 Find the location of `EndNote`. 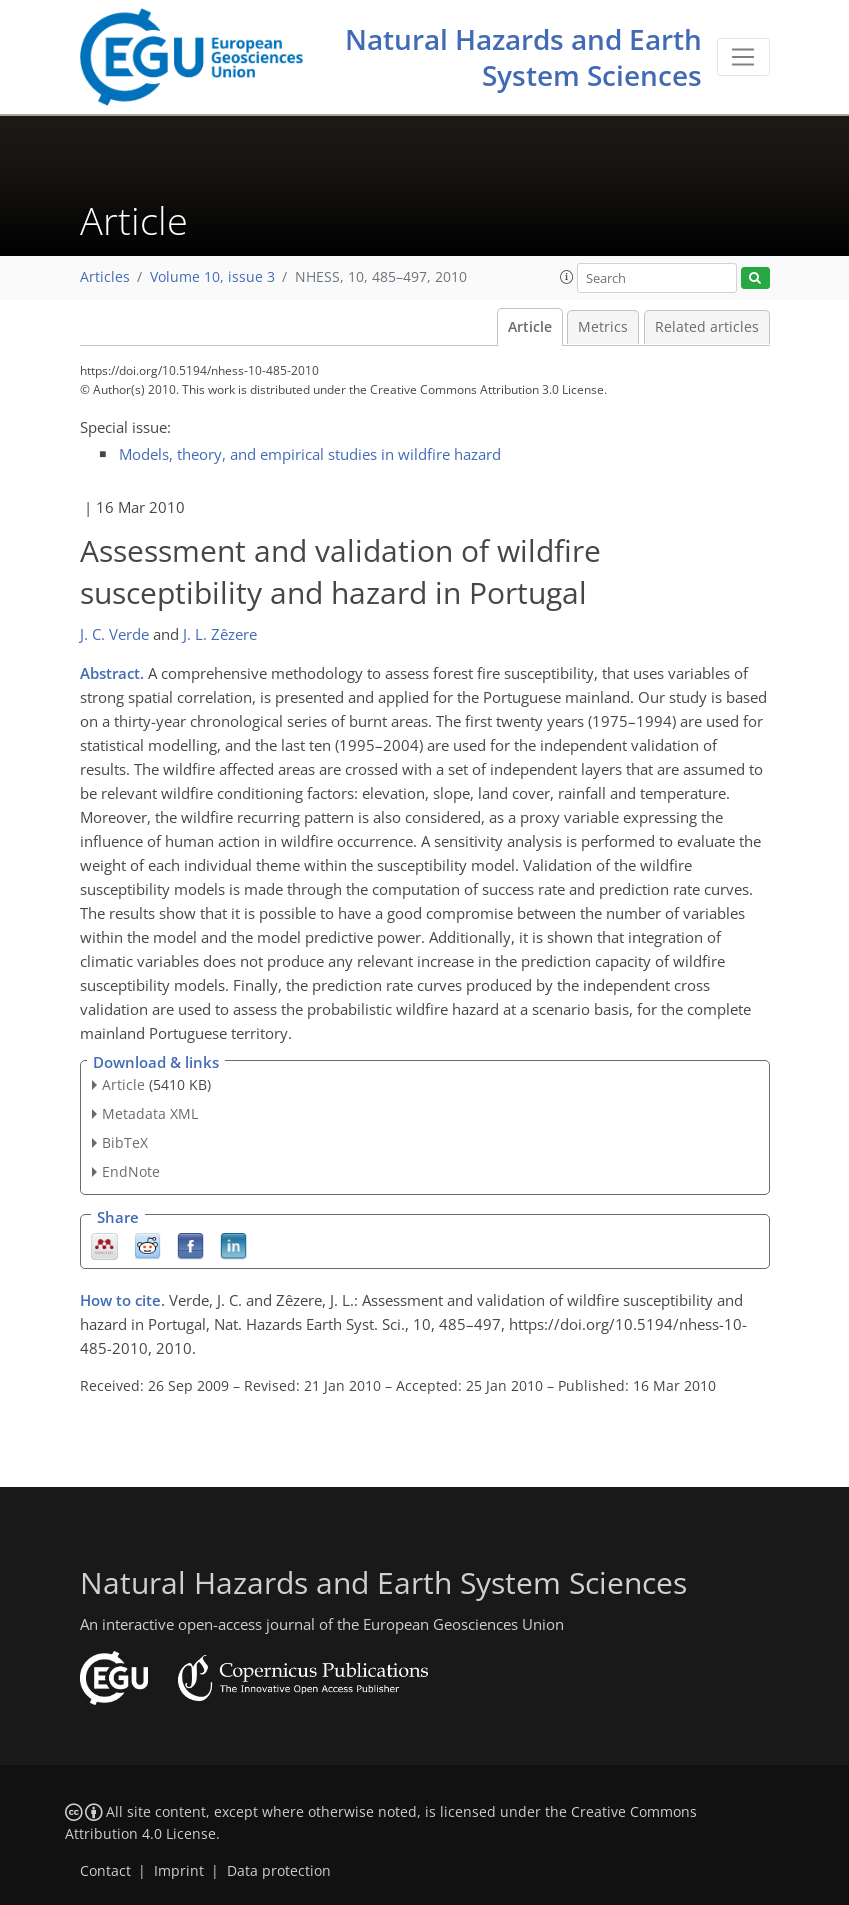

EndNote is located at coordinates (131, 1171).